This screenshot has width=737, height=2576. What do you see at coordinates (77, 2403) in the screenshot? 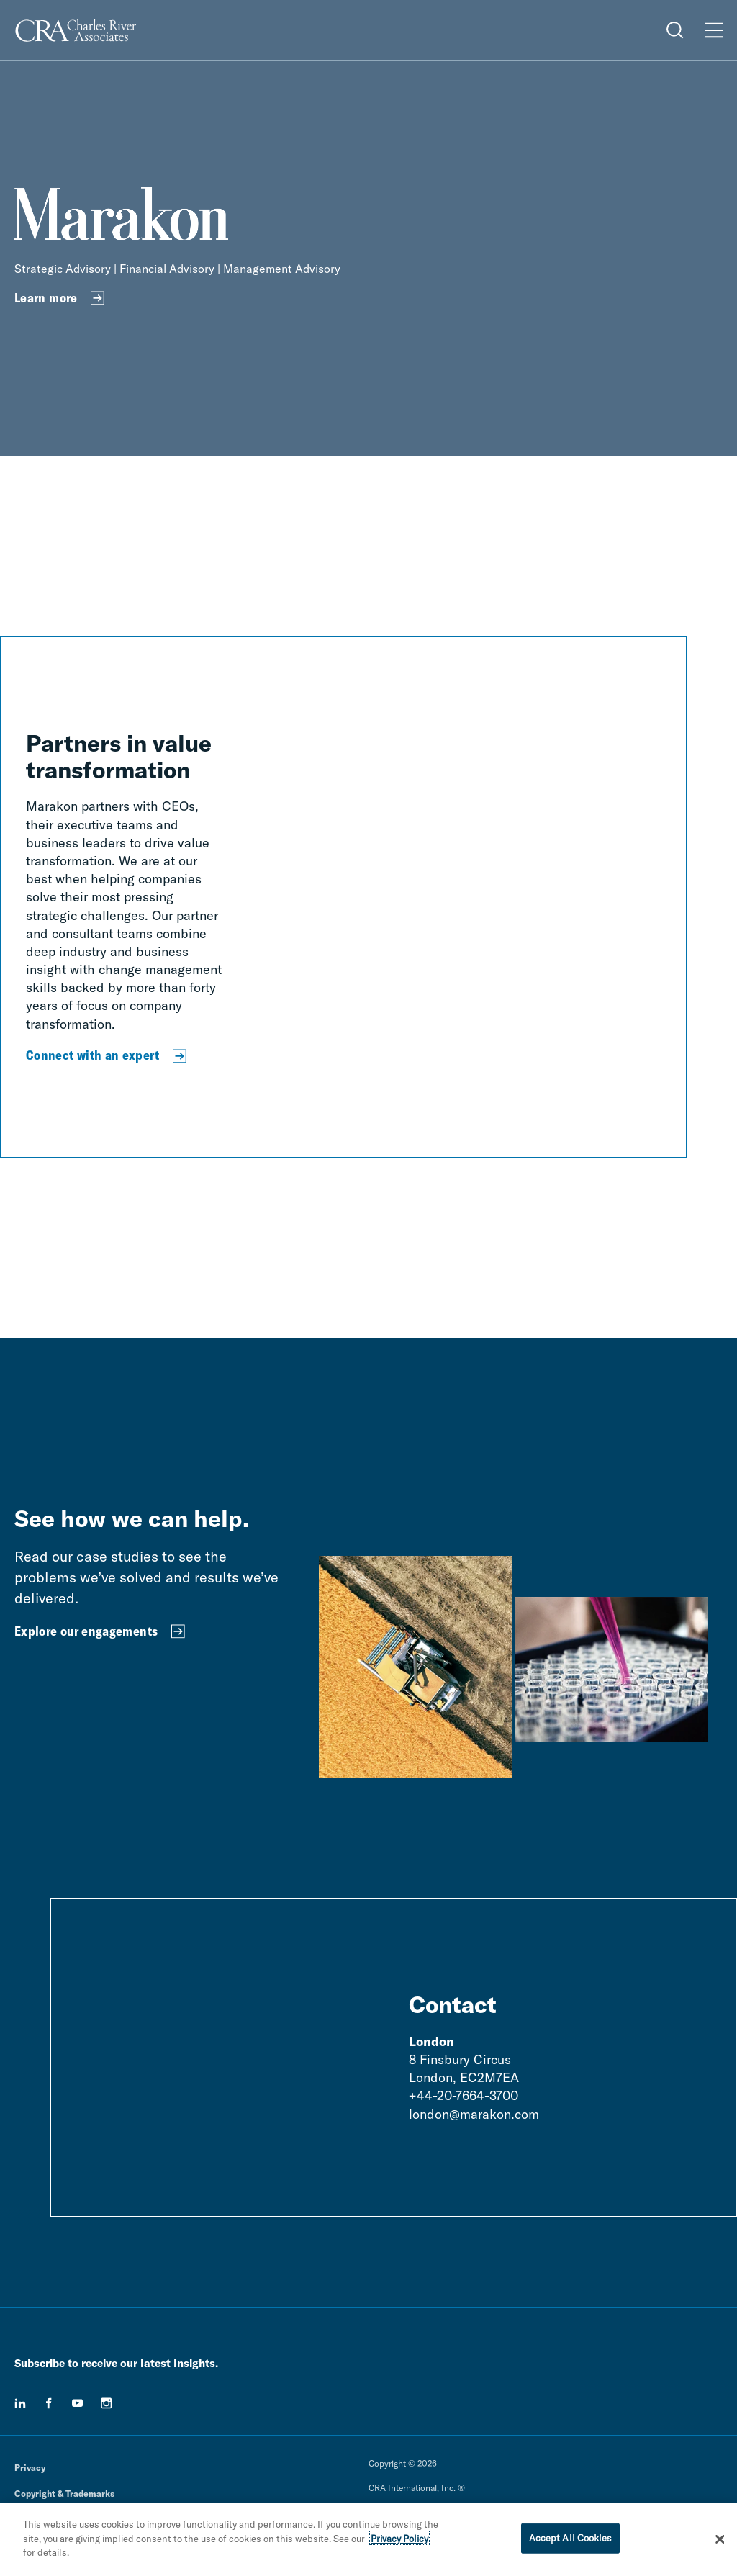
I see `[youtube]` at bounding box center [77, 2403].